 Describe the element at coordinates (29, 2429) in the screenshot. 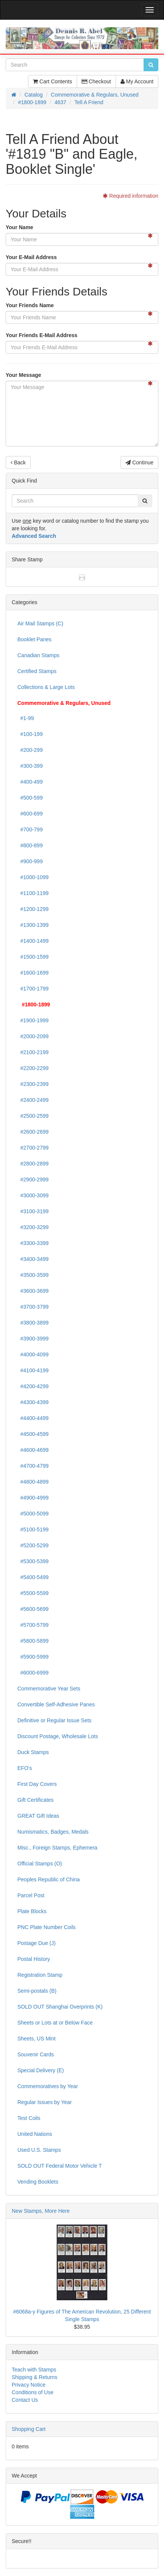

I see `Shopping Cart` at that location.